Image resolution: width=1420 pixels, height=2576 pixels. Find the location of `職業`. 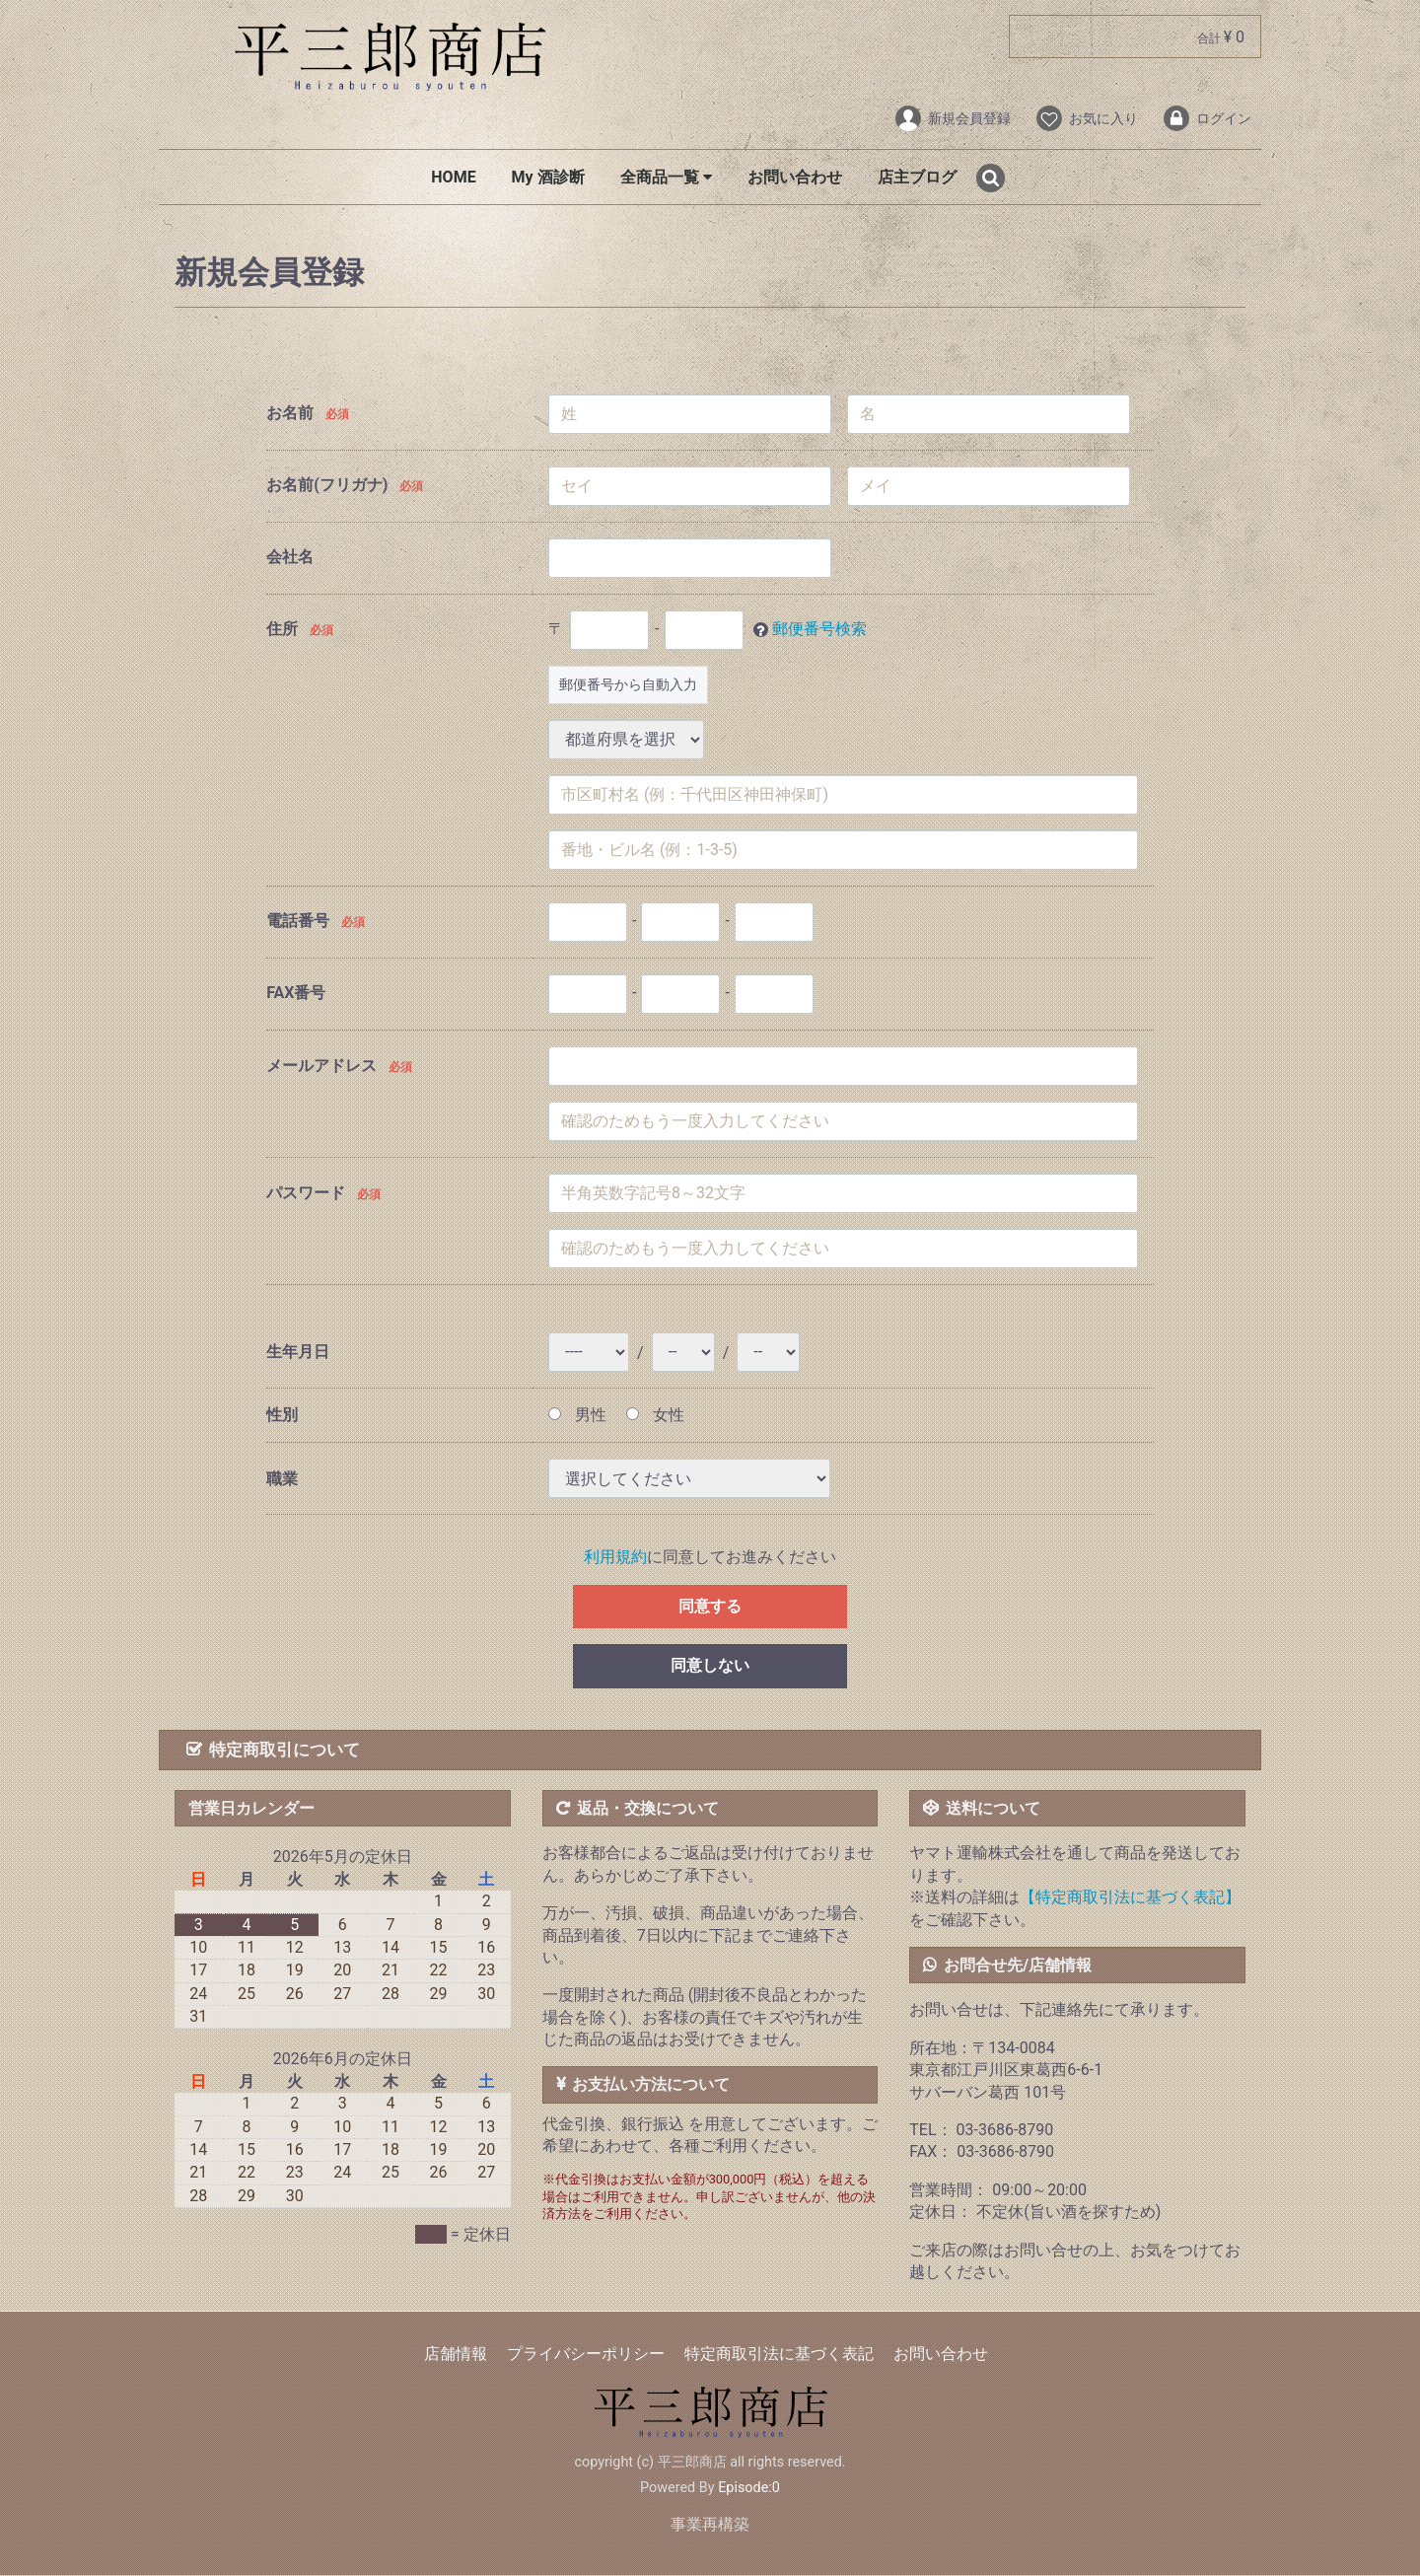

職業 is located at coordinates (282, 1478).